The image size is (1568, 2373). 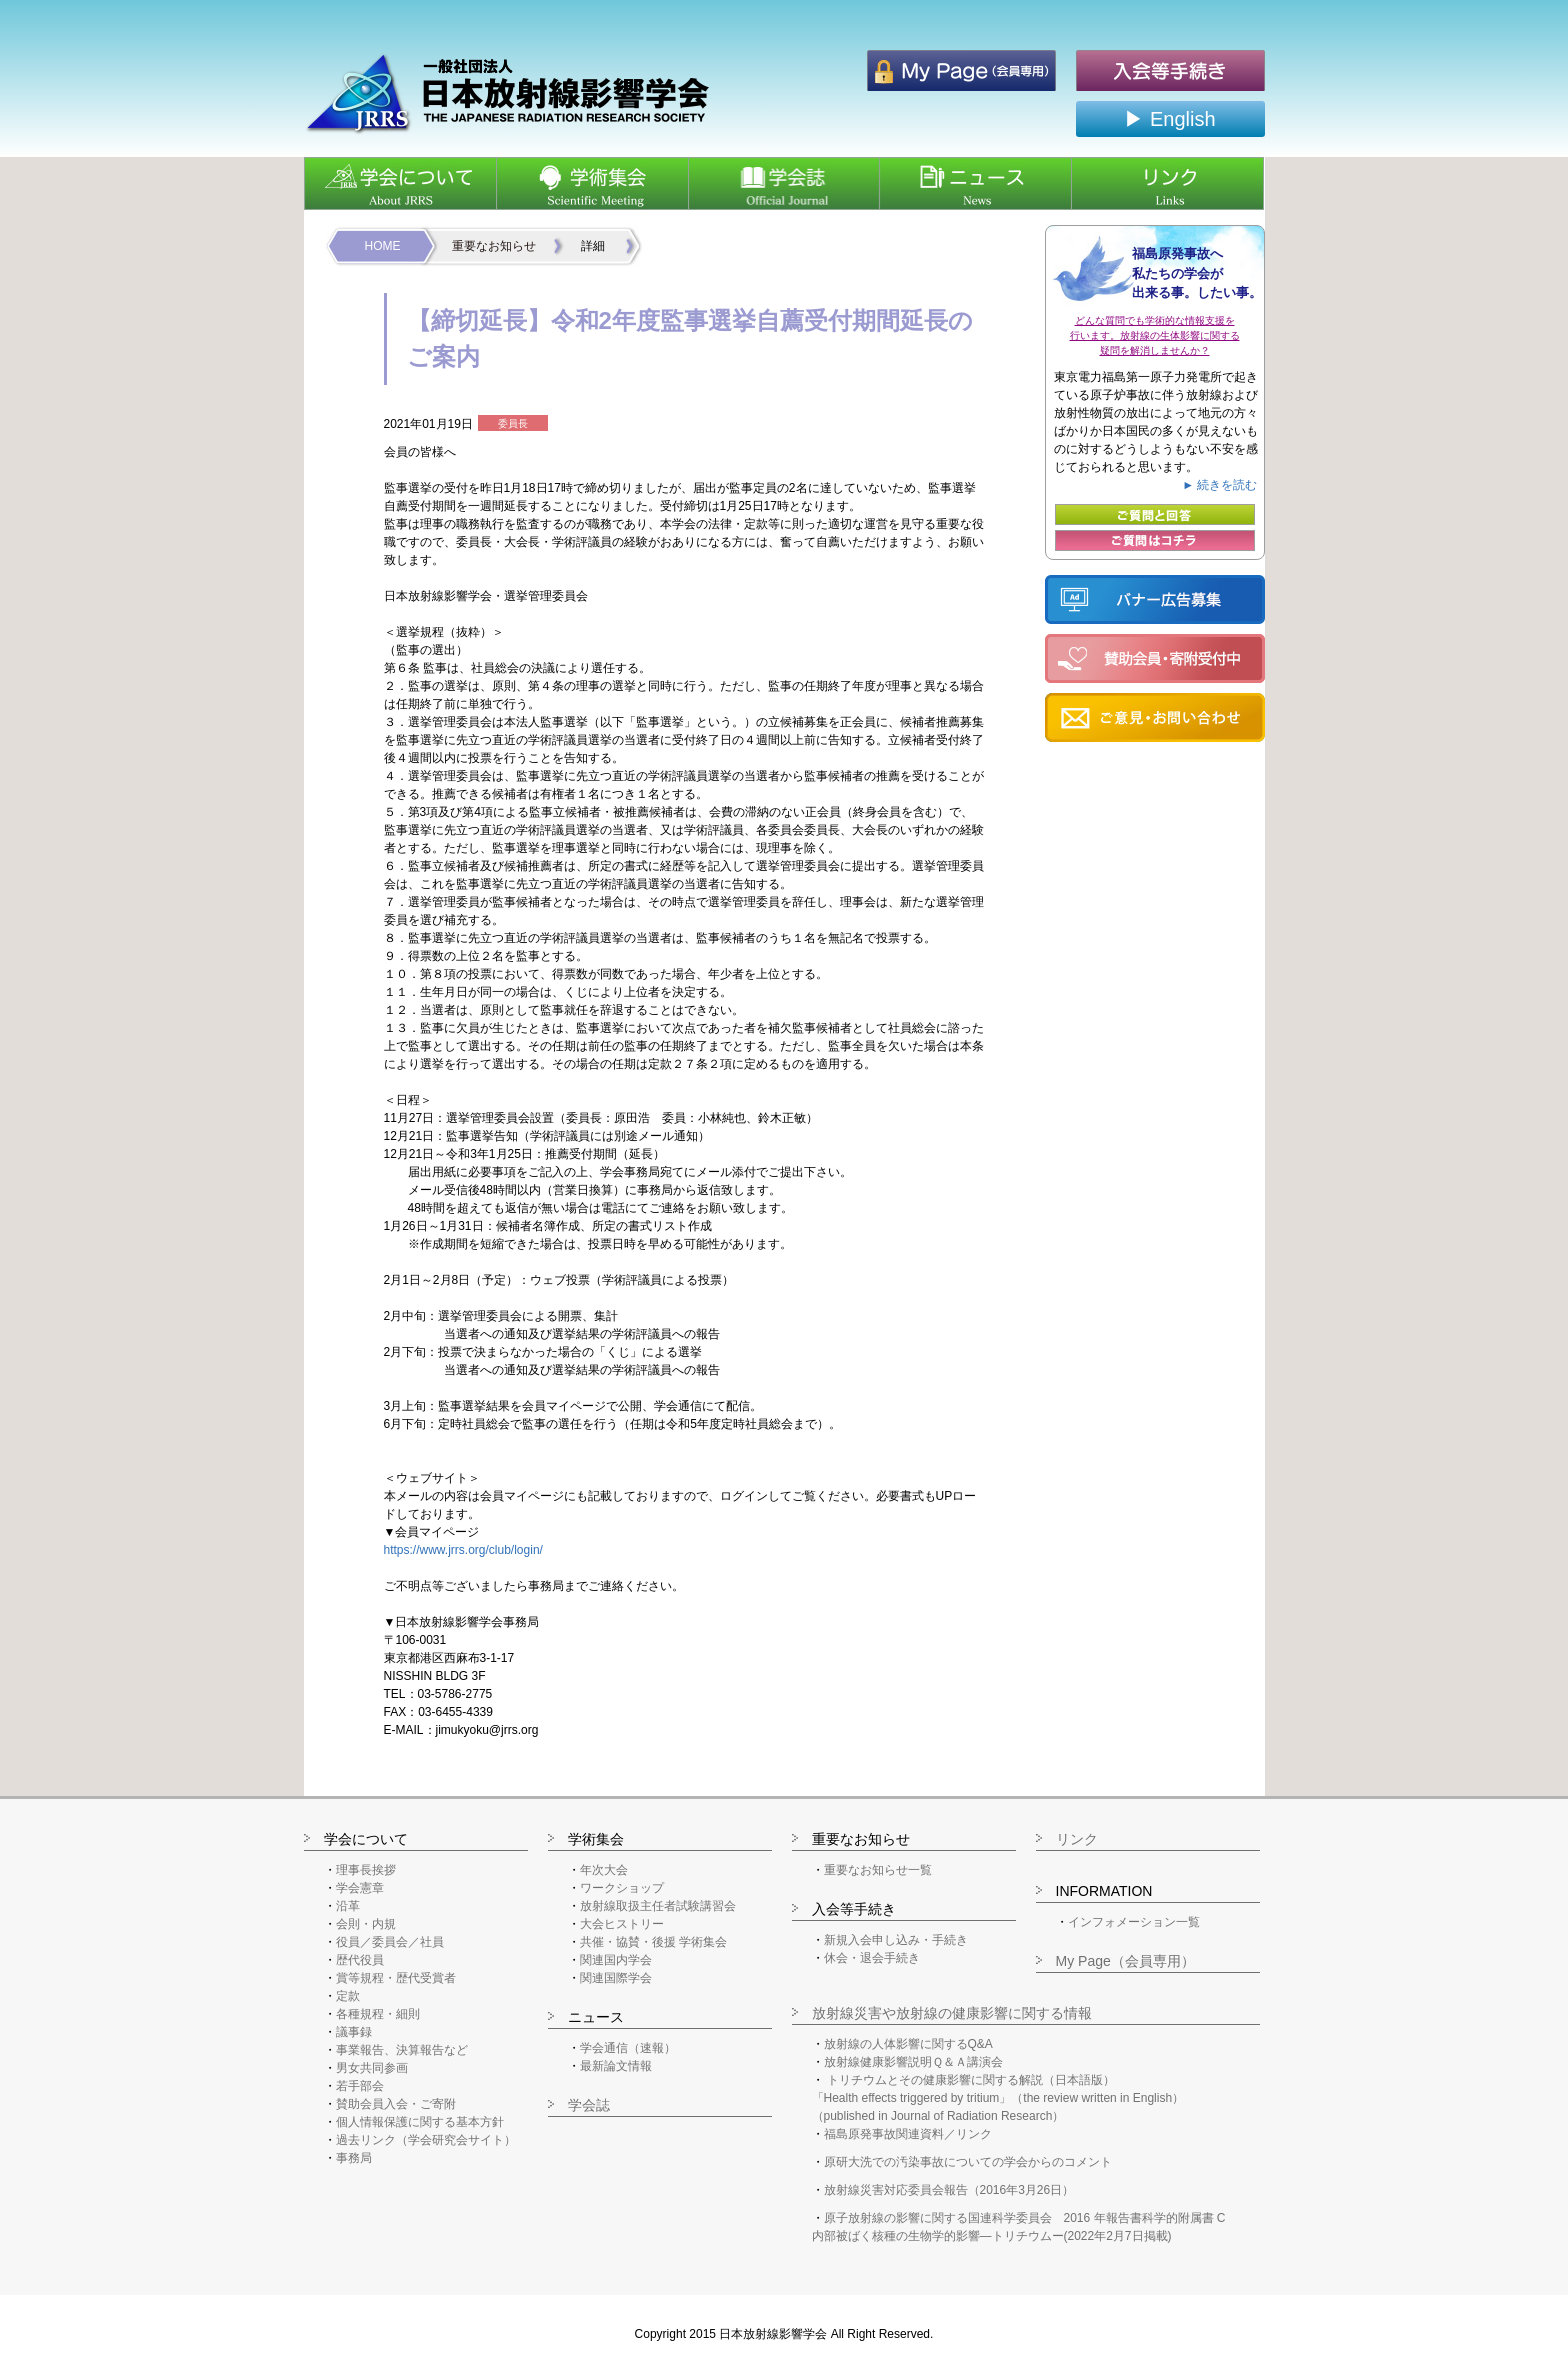 What do you see at coordinates (872, 1958) in the screenshot?
I see `休会・退会手続き` at bounding box center [872, 1958].